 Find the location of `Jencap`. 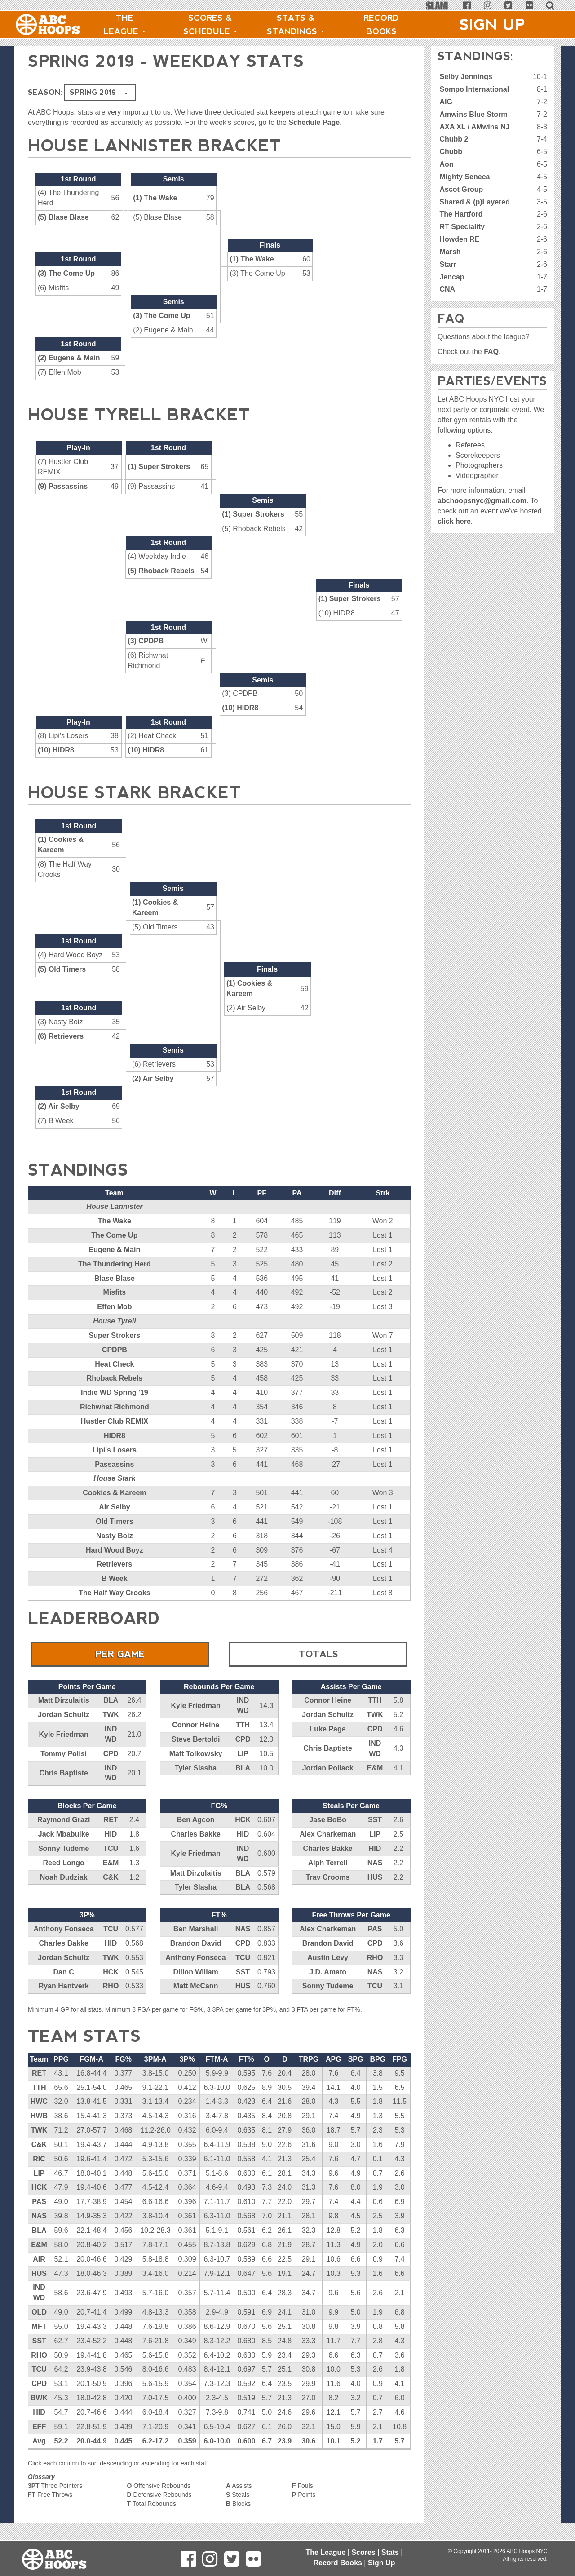

Jencap is located at coordinates (451, 277).